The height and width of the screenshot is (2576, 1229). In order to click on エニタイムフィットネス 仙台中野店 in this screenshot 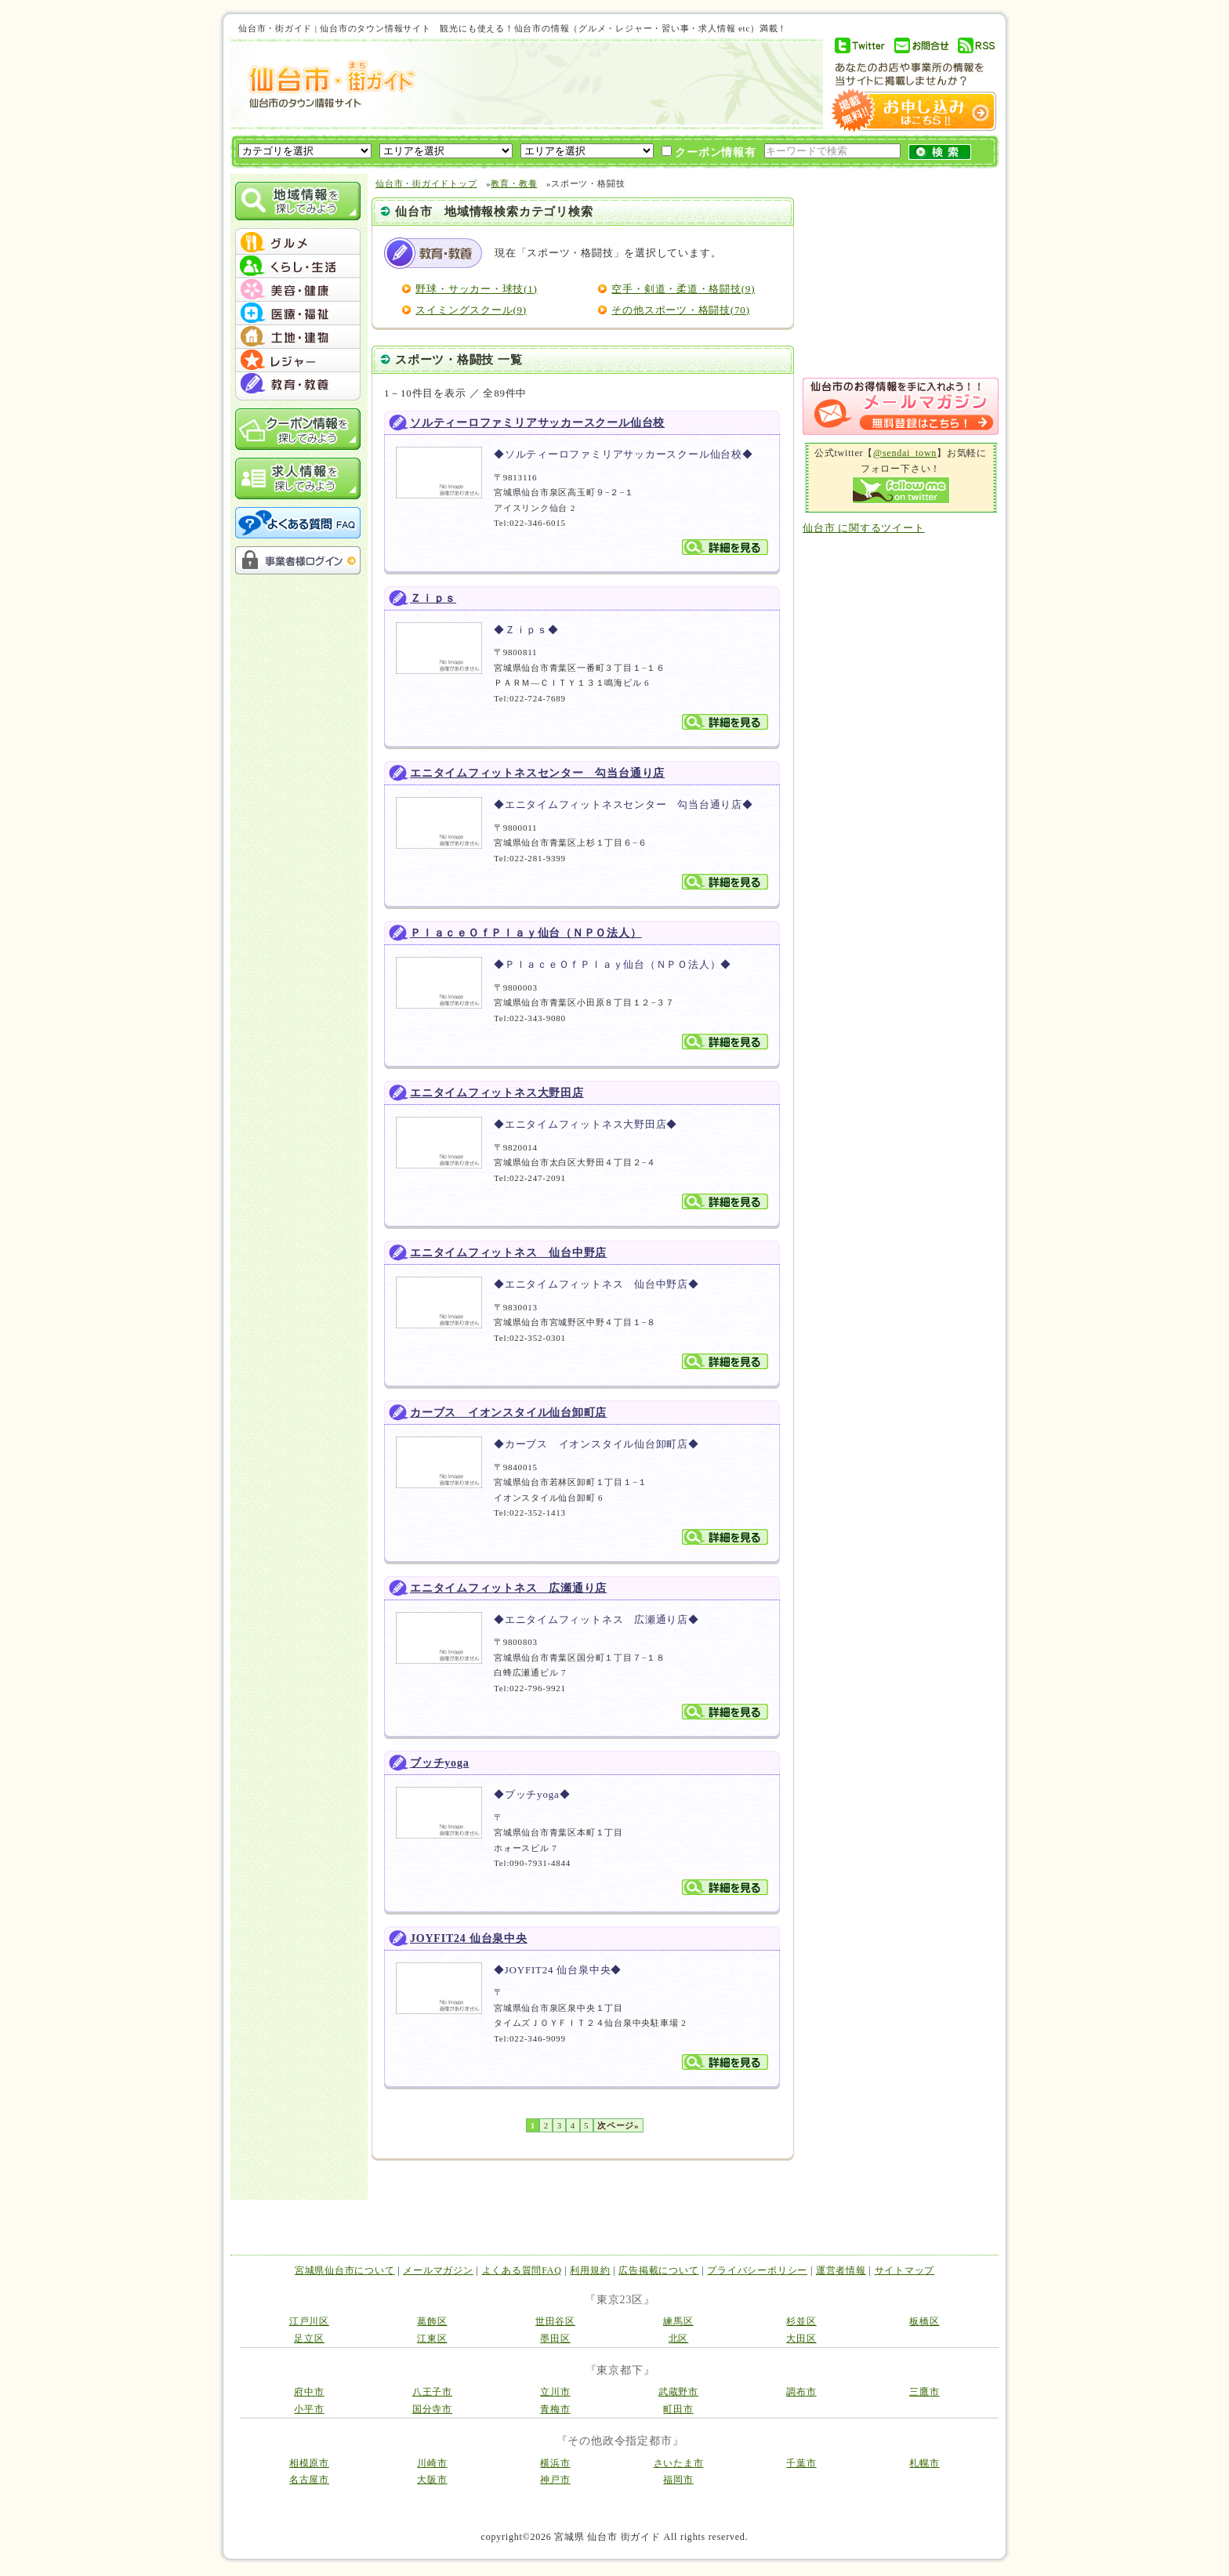, I will do `click(508, 1253)`.